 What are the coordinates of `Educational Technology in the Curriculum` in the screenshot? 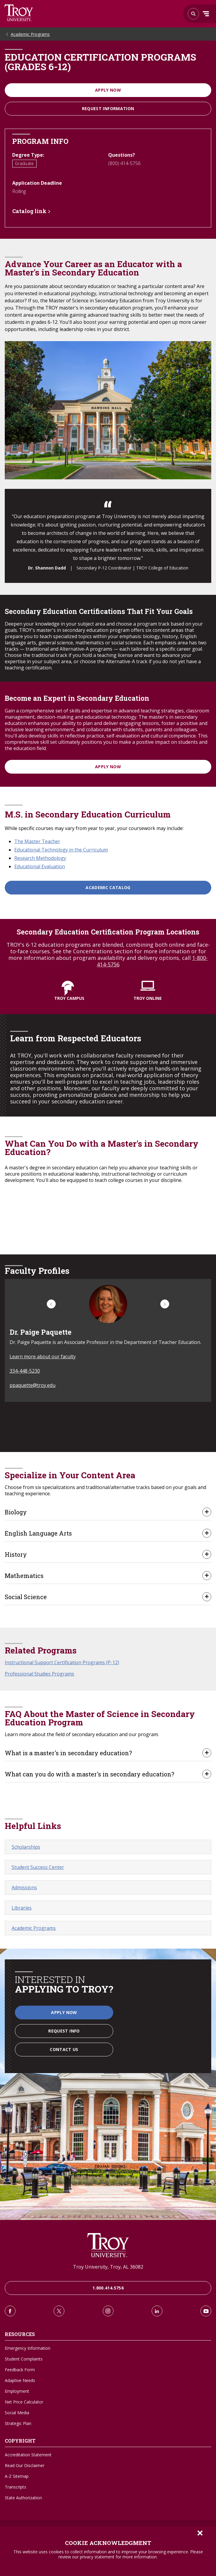 It's located at (61, 849).